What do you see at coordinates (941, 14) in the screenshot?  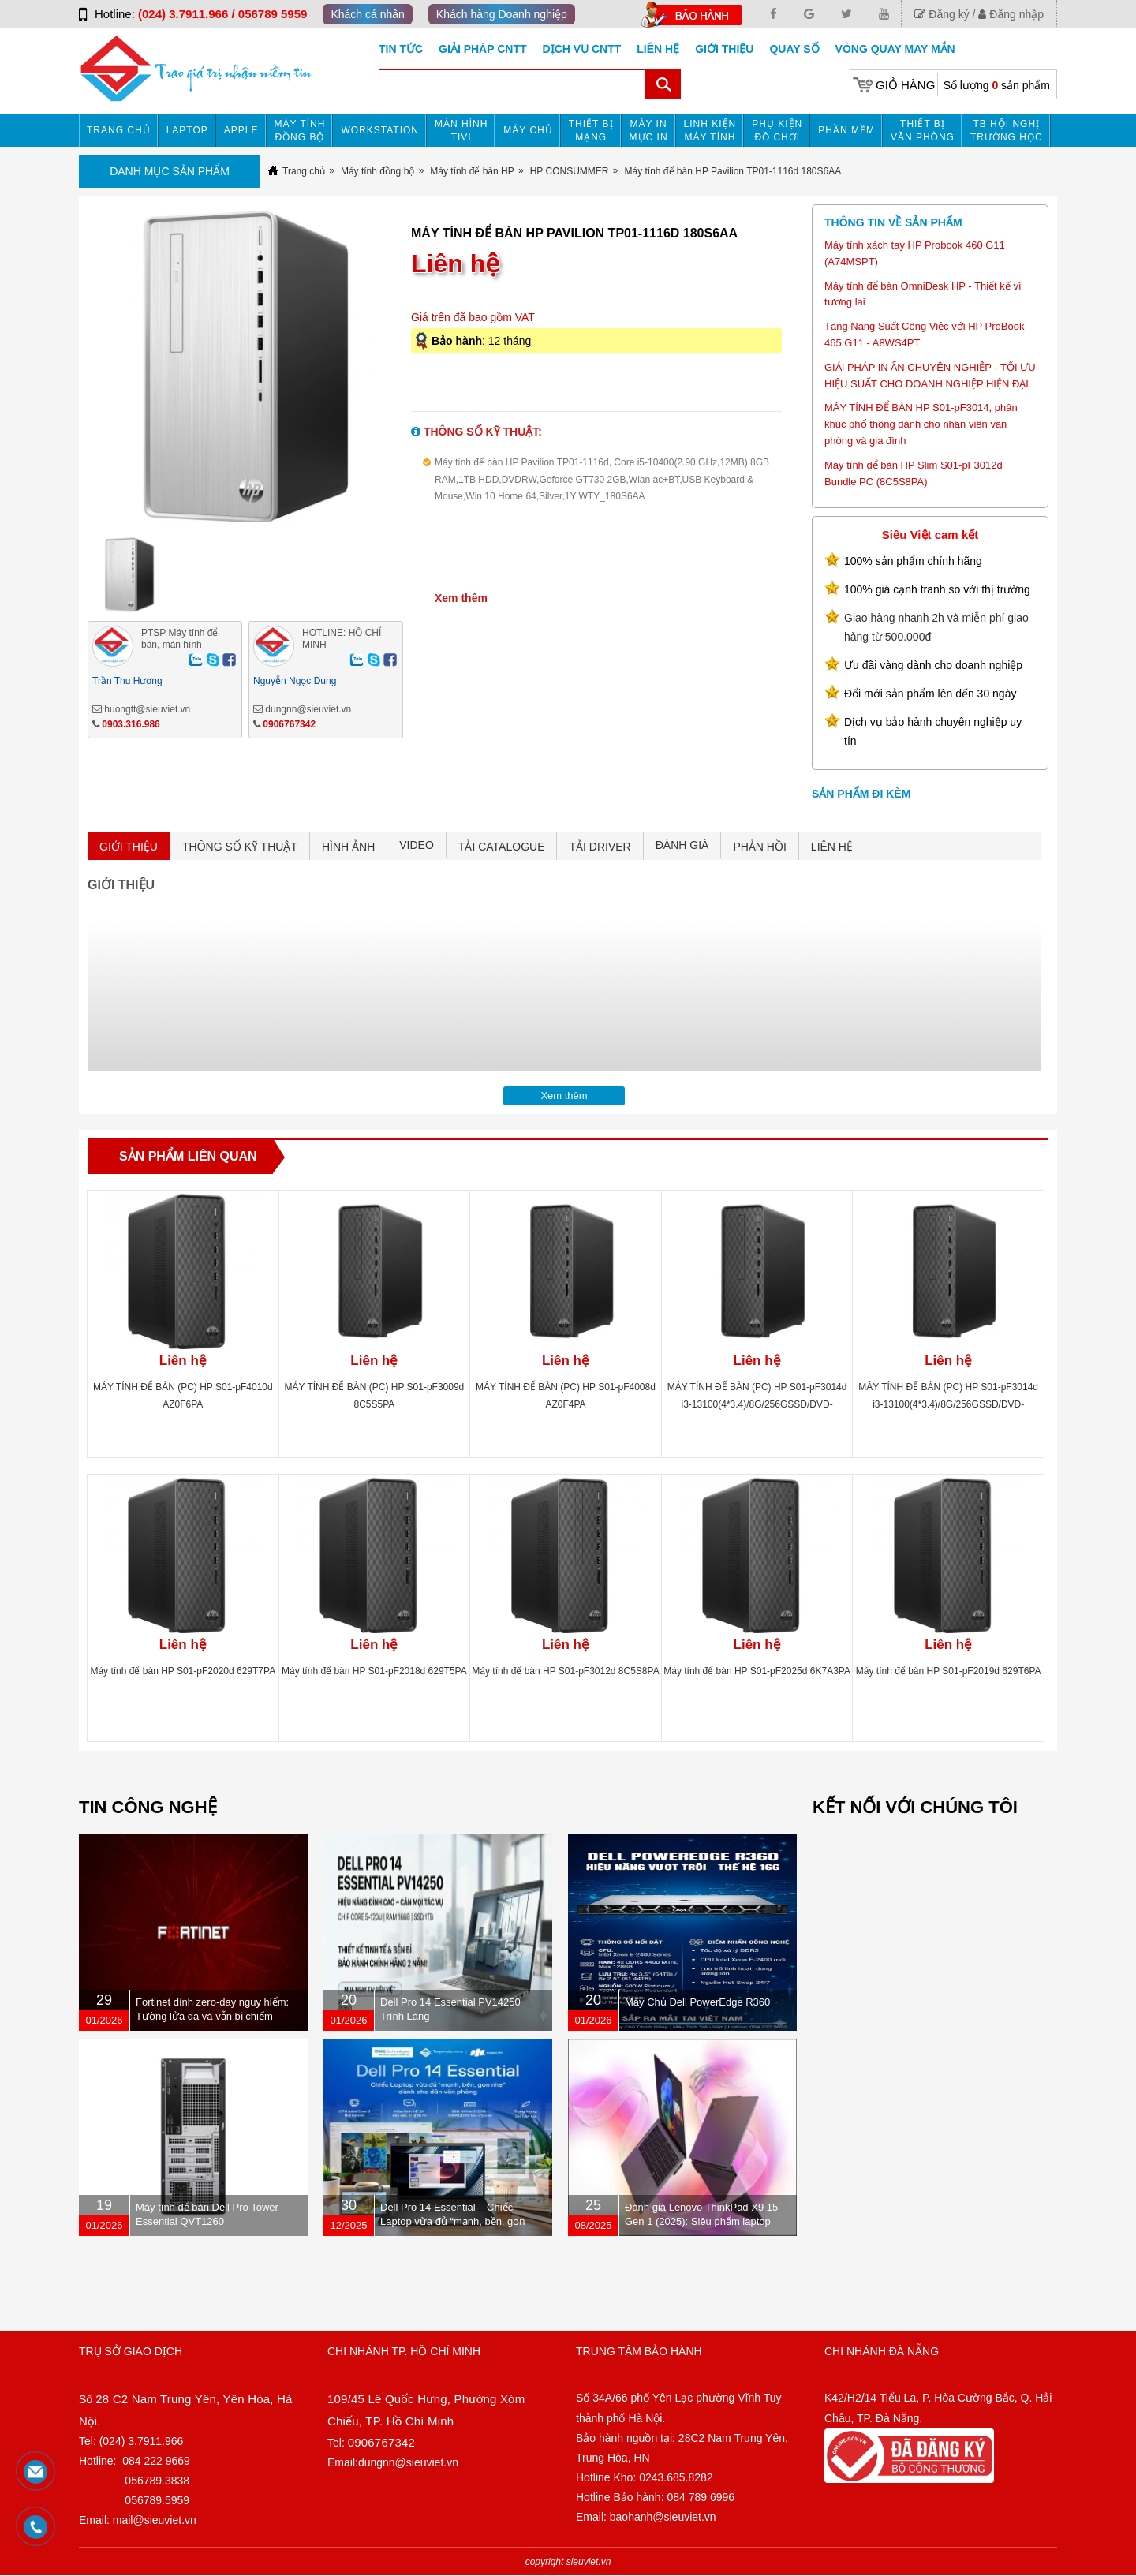 I see `Đăng ký` at bounding box center [941, 14].